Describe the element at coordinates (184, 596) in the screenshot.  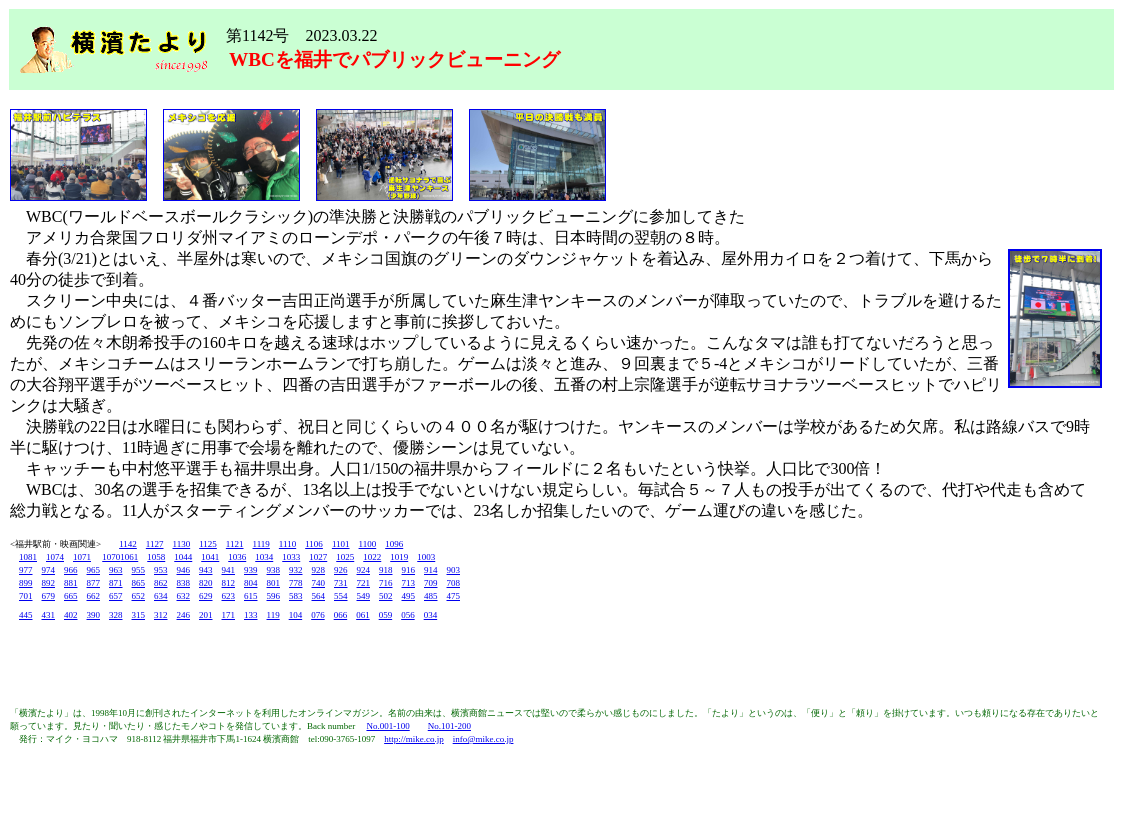
I see `632` at that location.